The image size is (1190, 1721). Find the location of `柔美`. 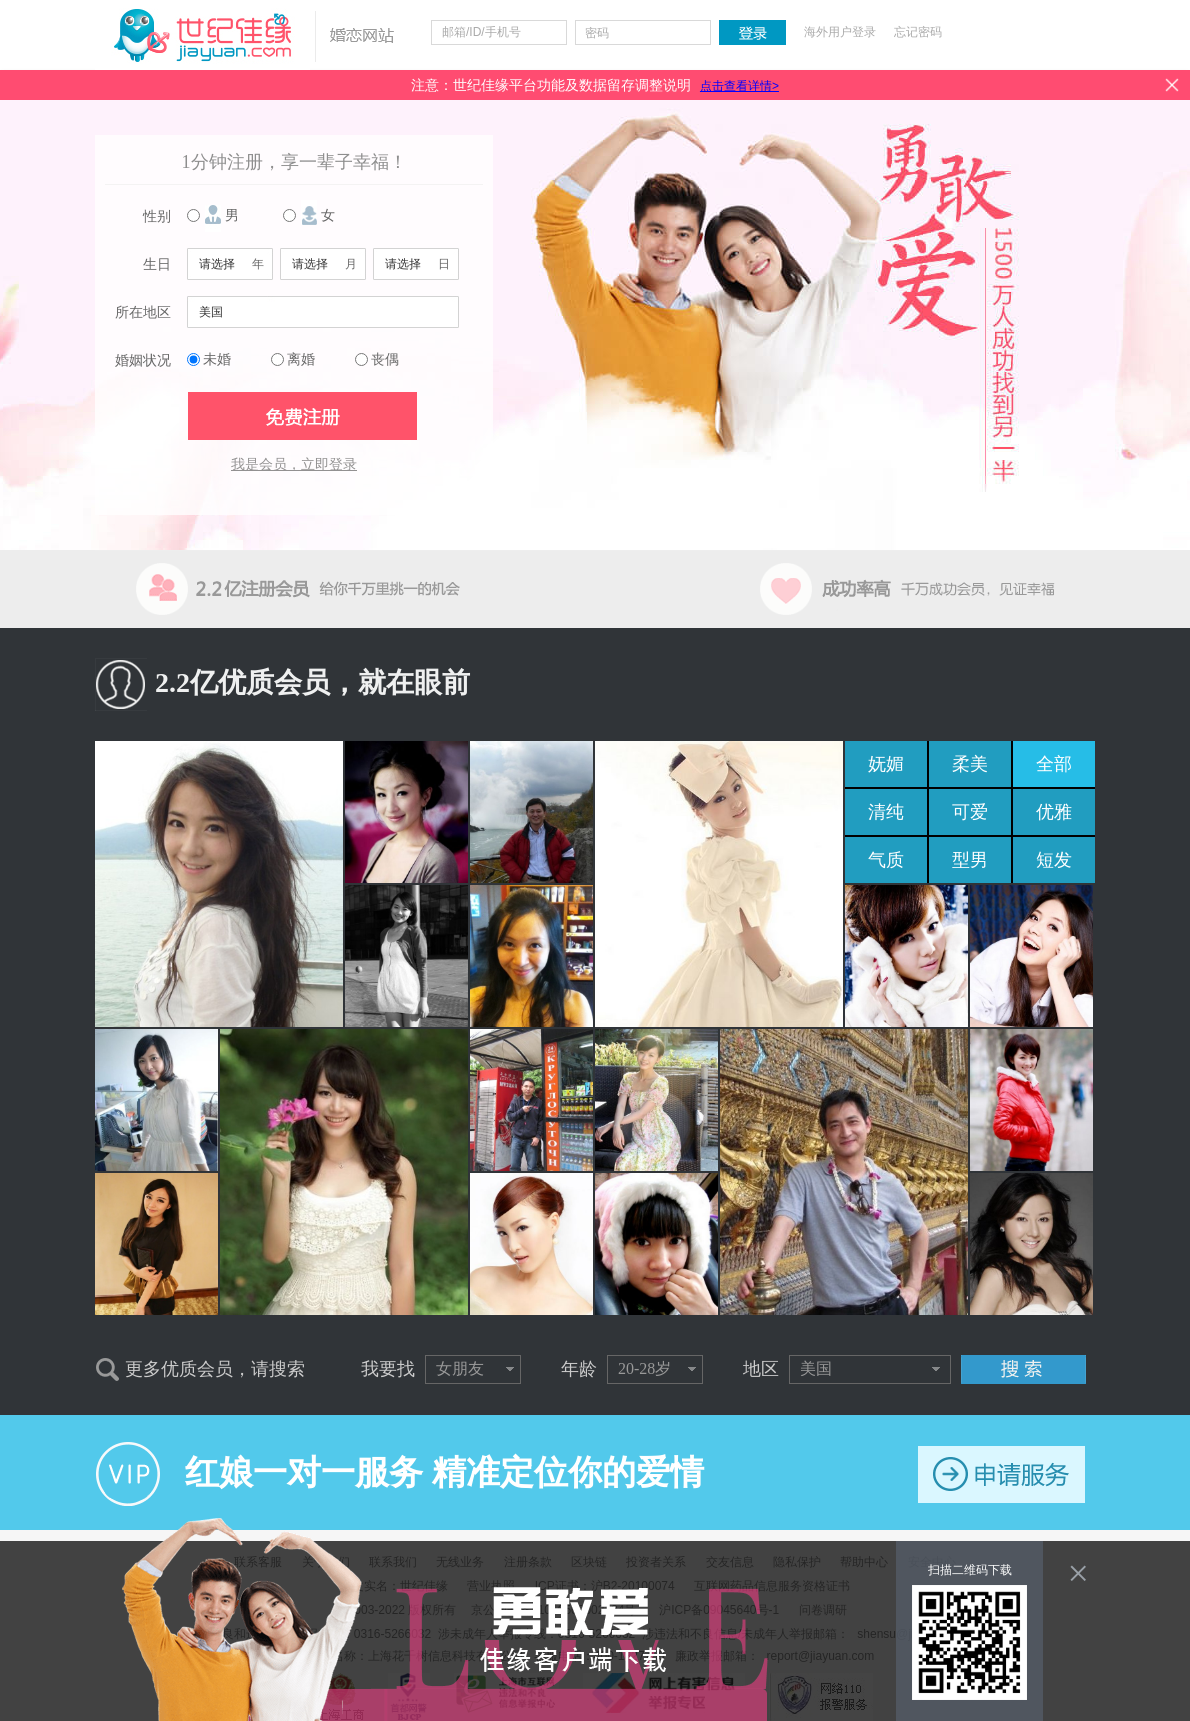

柔美 is located at coordinates (970, 764).